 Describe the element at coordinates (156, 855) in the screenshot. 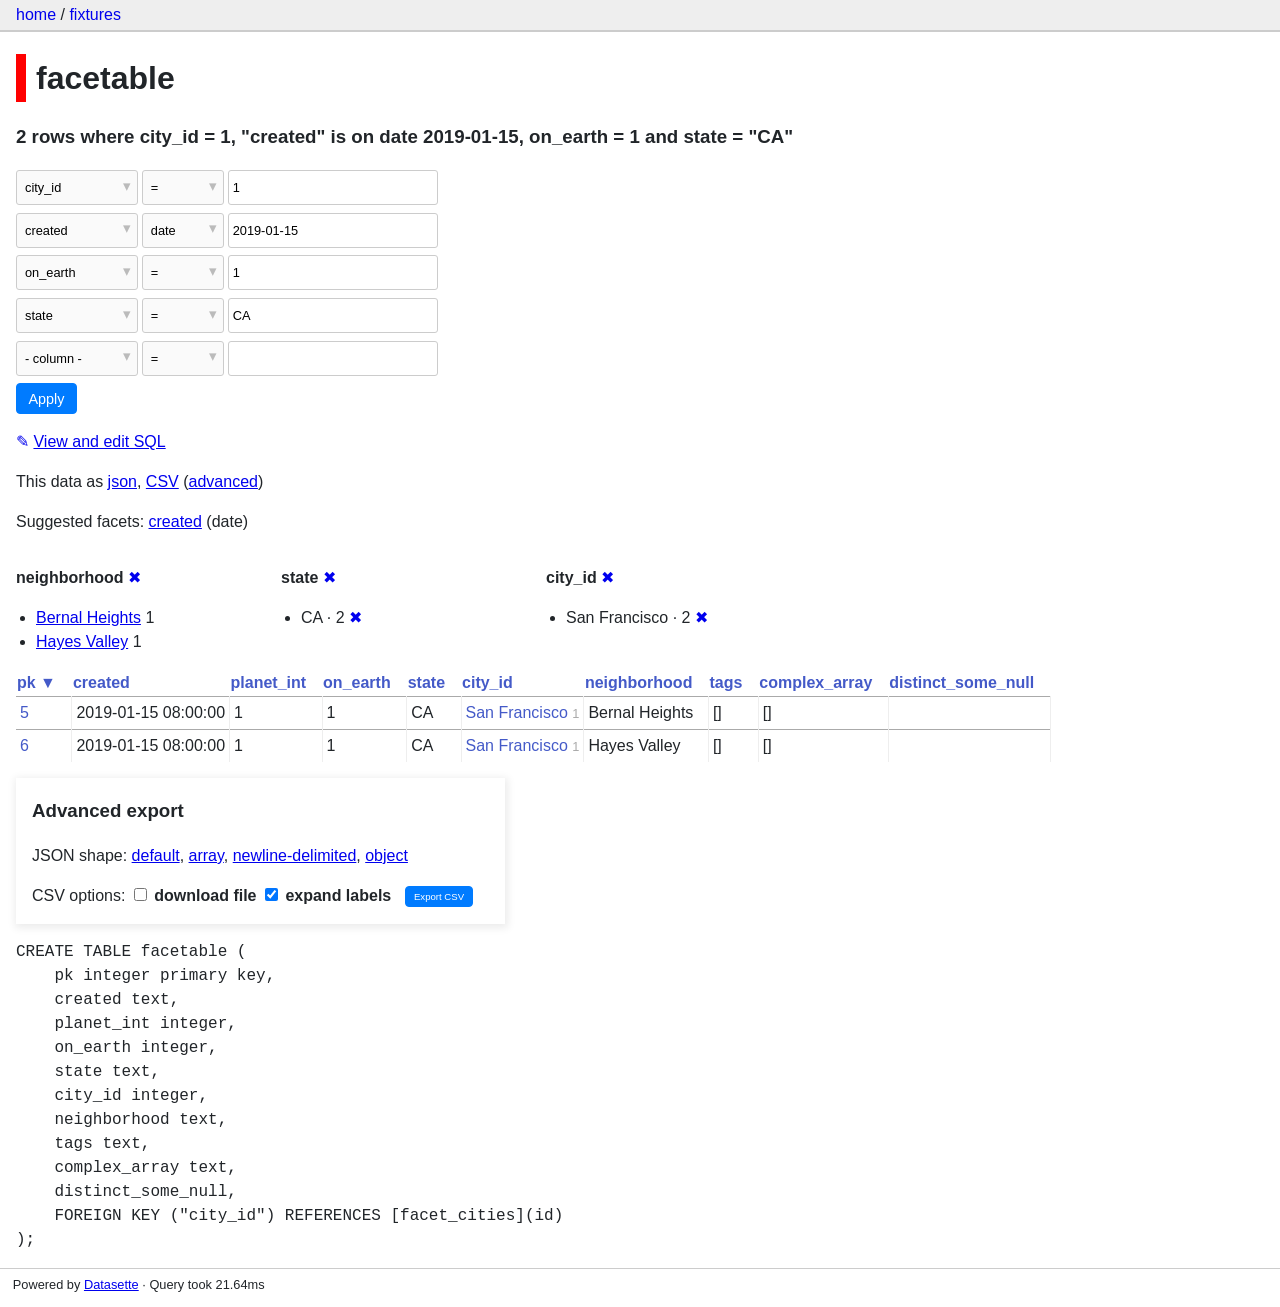

I see `default` at that location.